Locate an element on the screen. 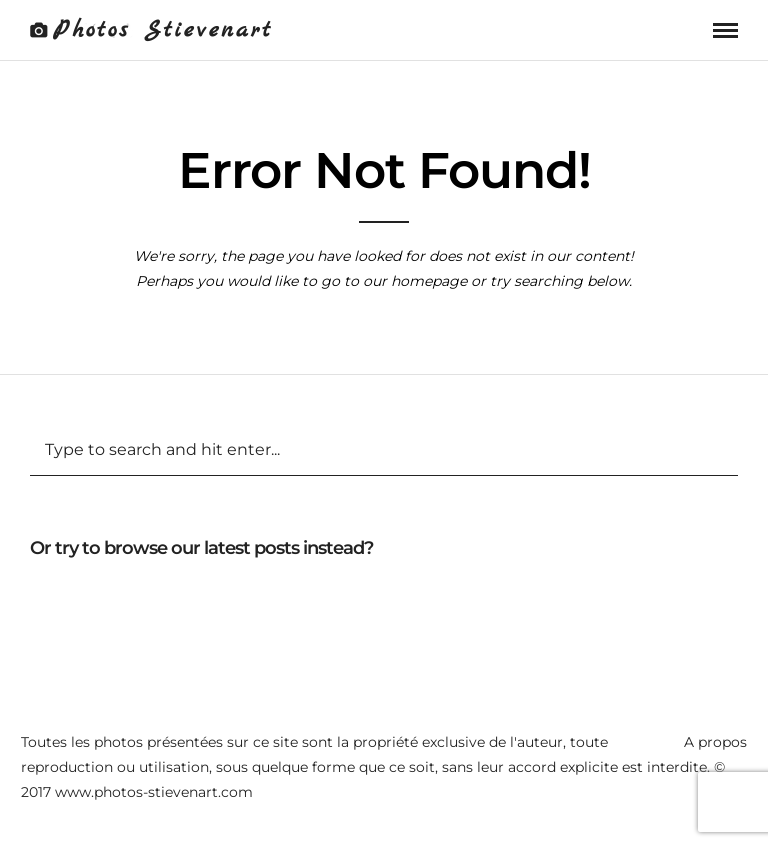 The width and height of the screenshot is (768, 846). A propos is located at coordinates (715, 742).